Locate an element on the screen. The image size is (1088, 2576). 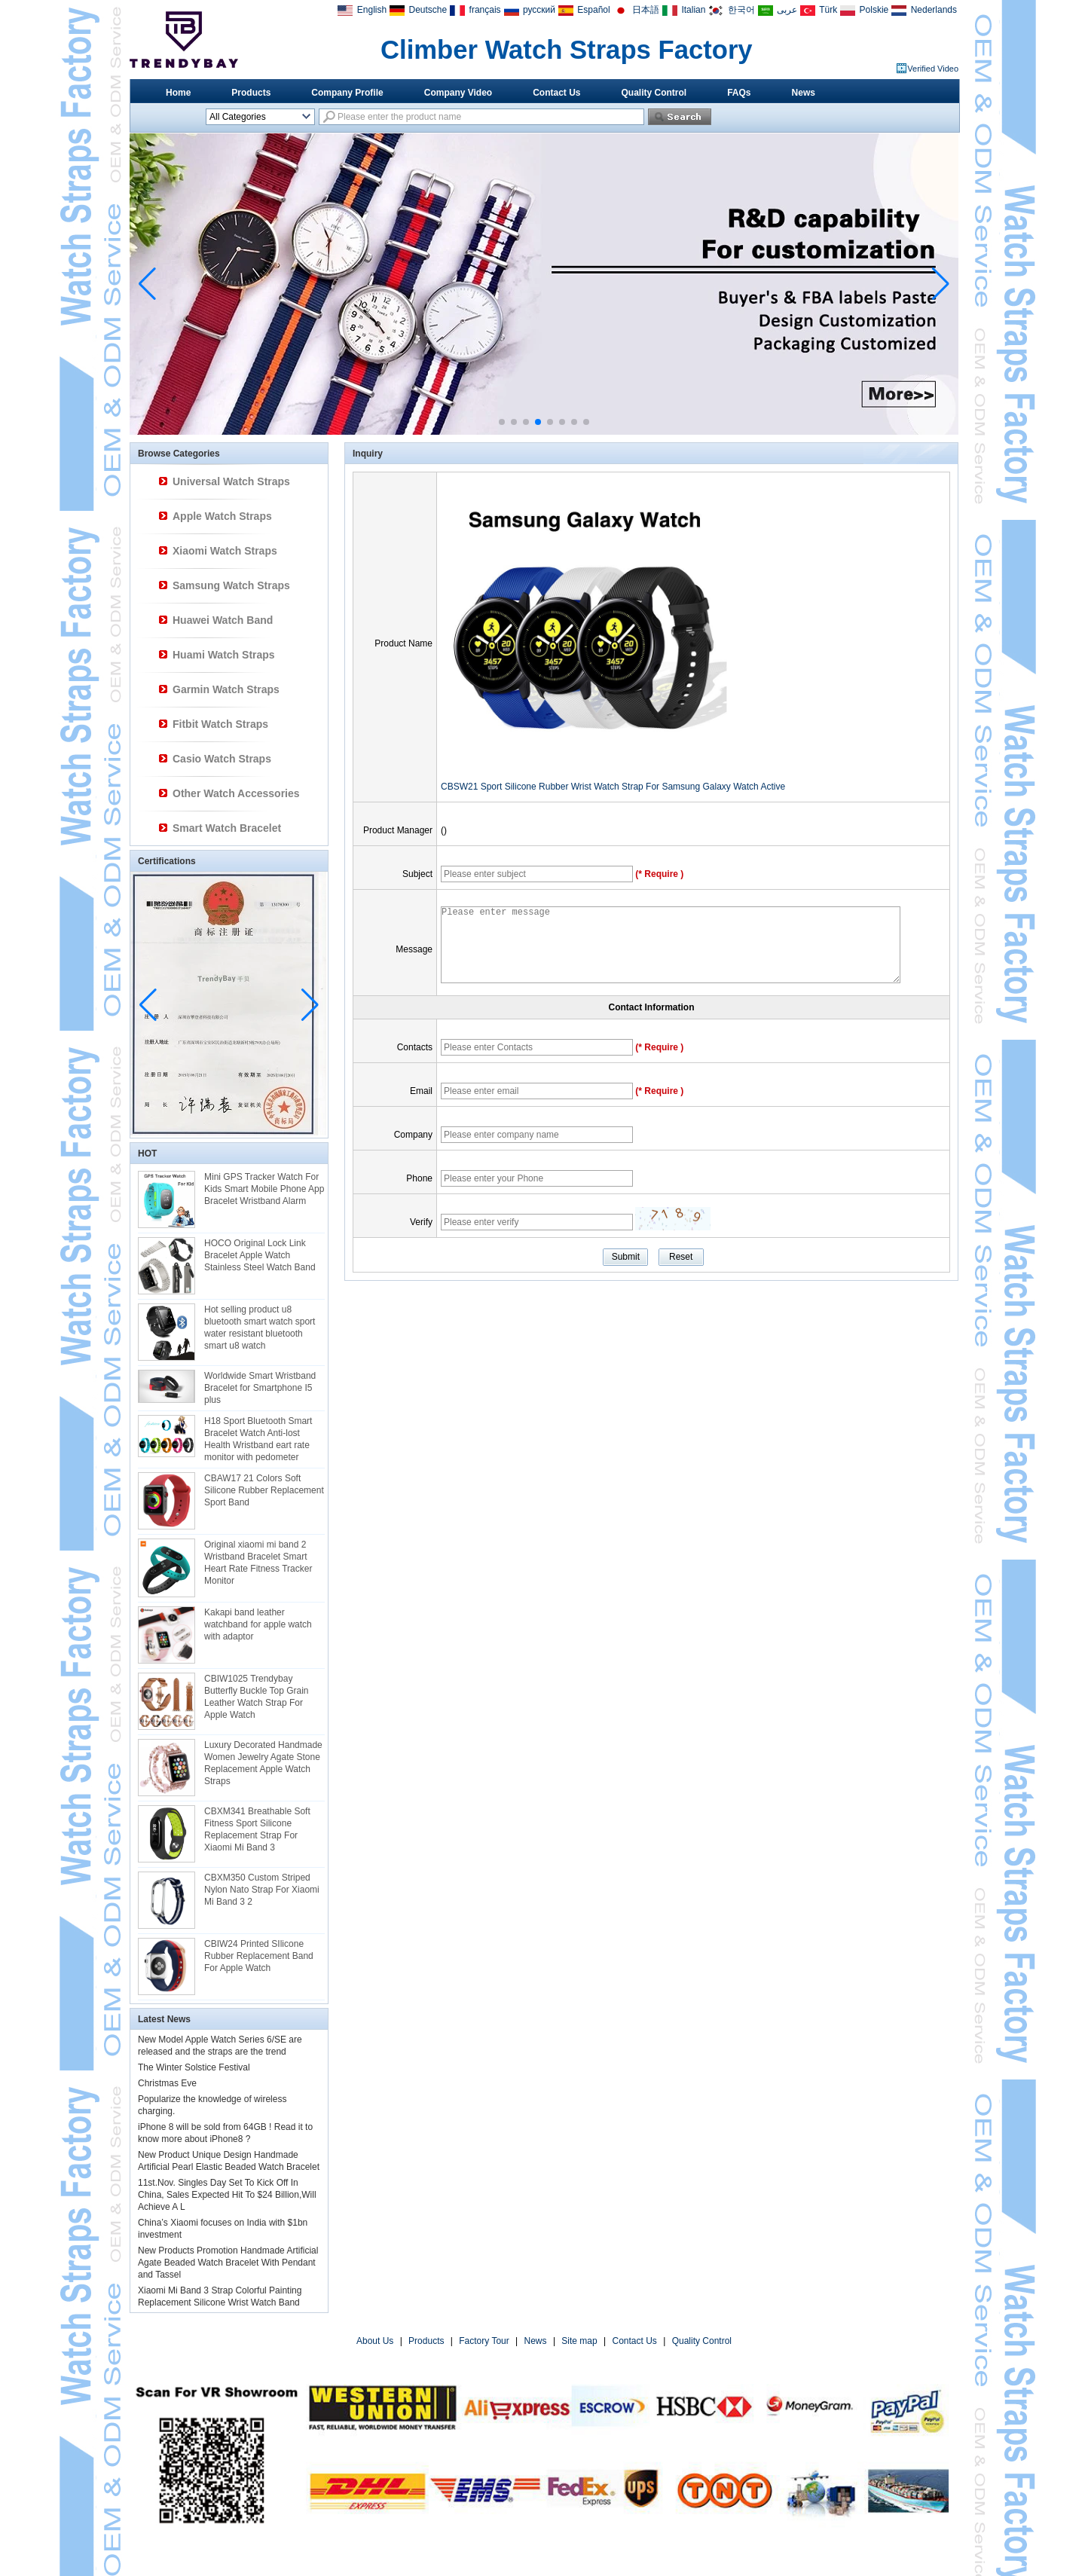
CBXM350 Custom Striped Nylon Nato Strap For Xiaomi Mi Band 3 2 is located at coordinates (261, 1889).